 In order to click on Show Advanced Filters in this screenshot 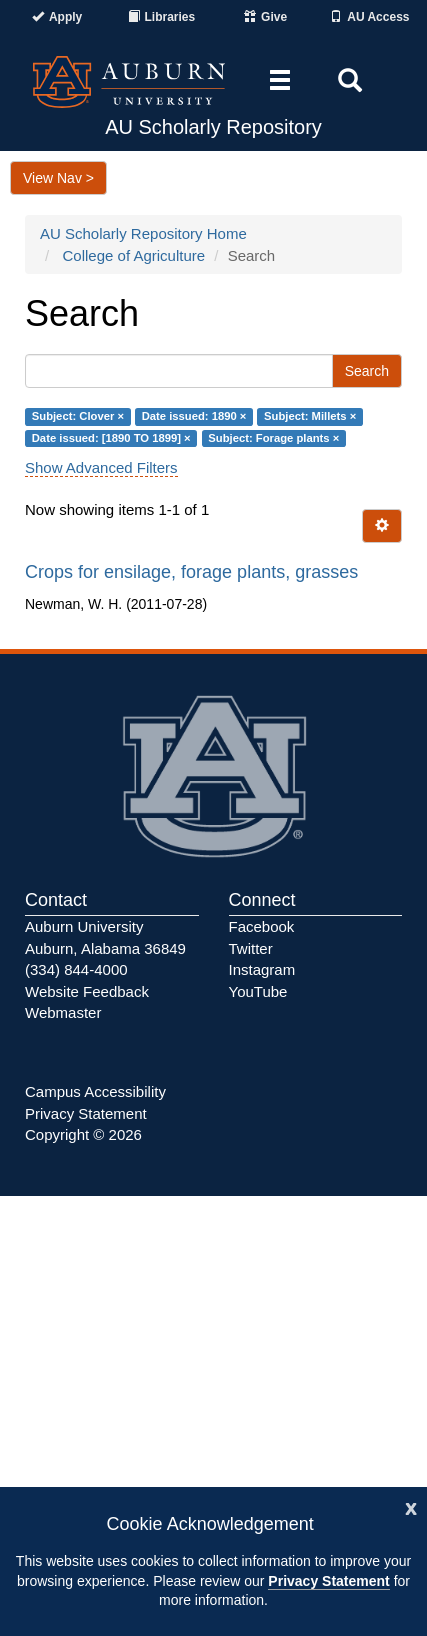, I will do `click(101, 467)`.